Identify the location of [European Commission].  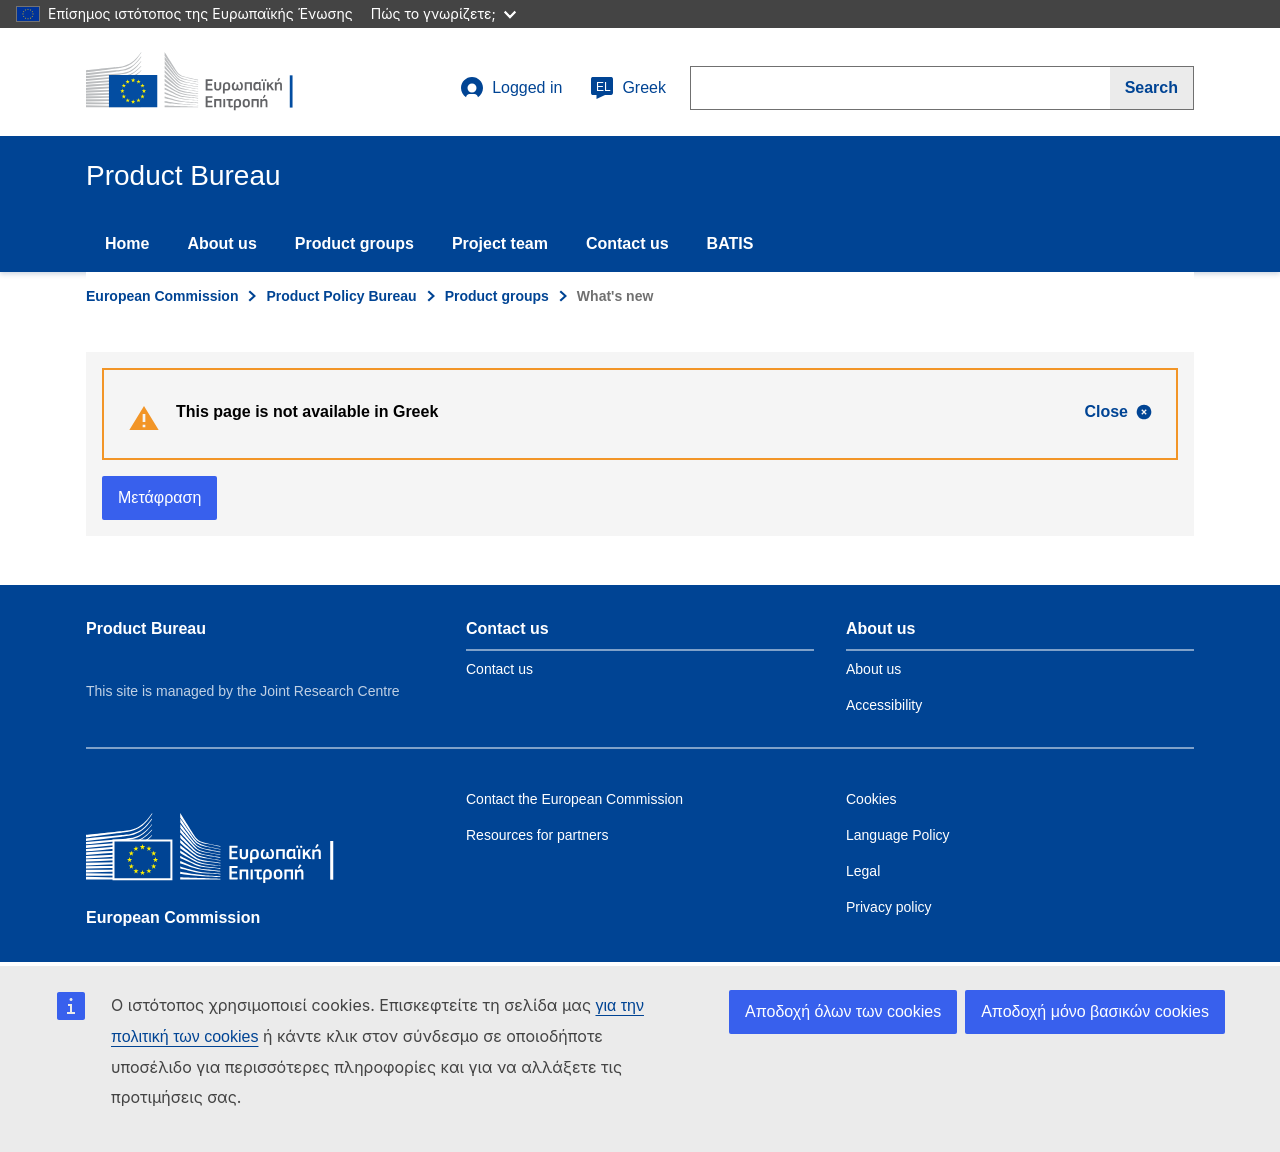
(231, 851).